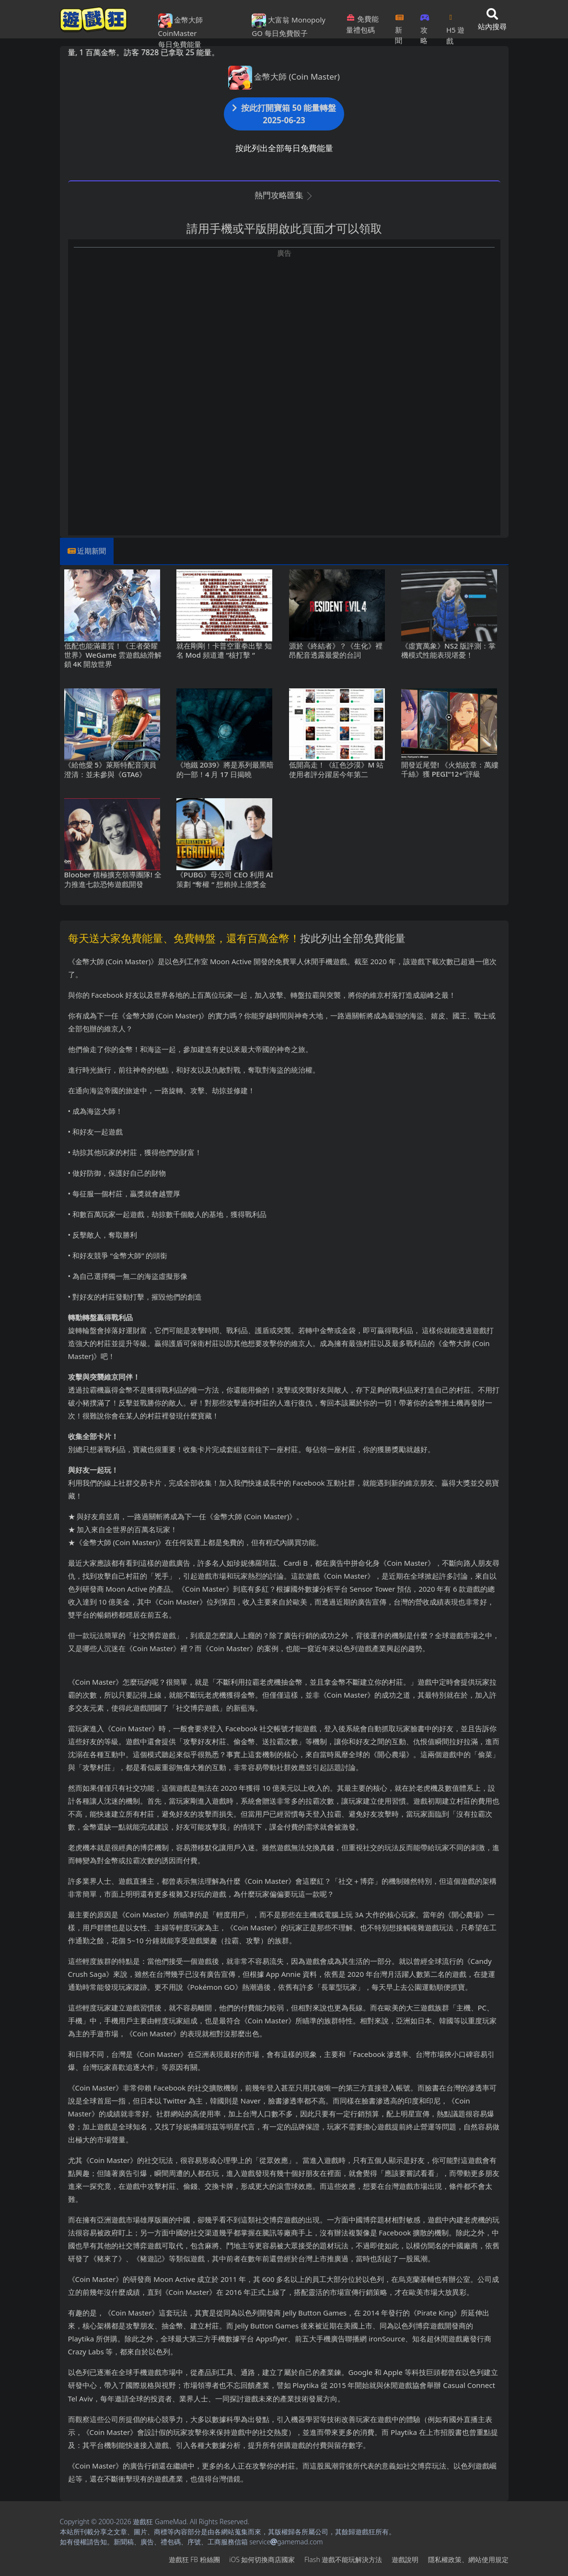 The height and width of the screenshot is (2576, 568). Describe the element at coordinates (284, 195) in the screenshot. I see `熱門攻略匯集 [button]` at that location.